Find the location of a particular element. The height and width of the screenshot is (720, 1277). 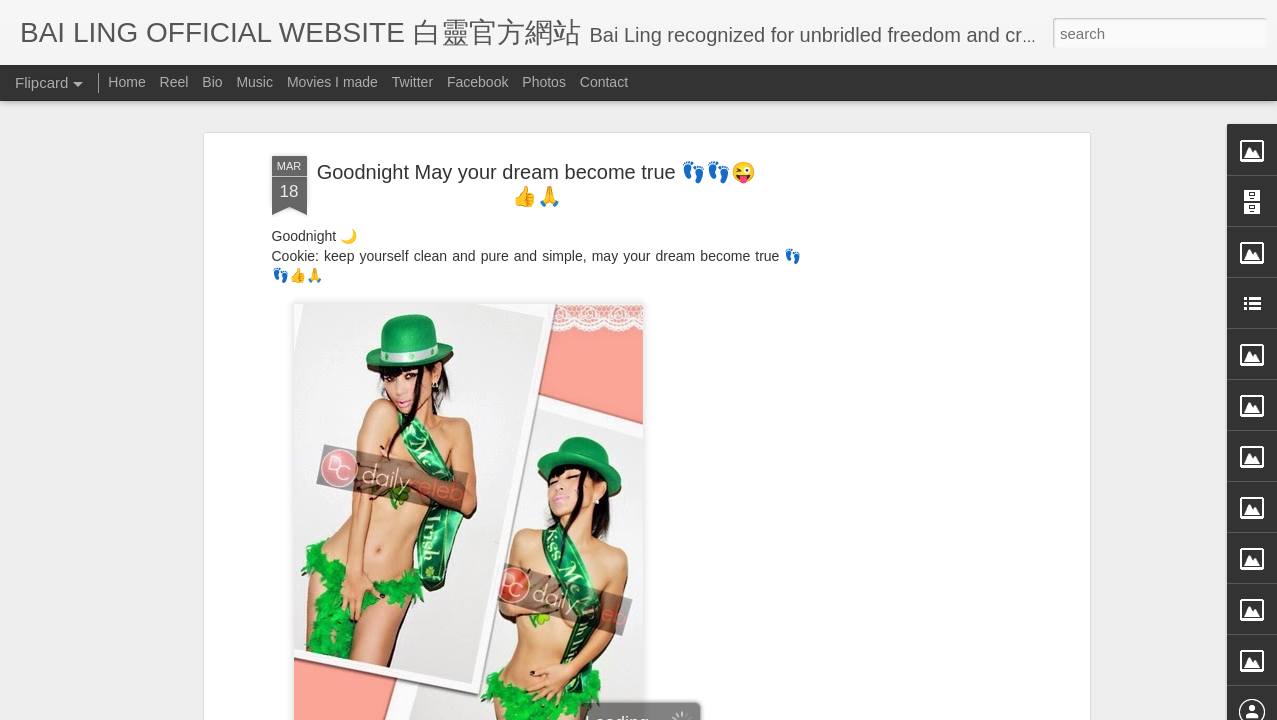

Twitter is located at coordinates (412, 82).